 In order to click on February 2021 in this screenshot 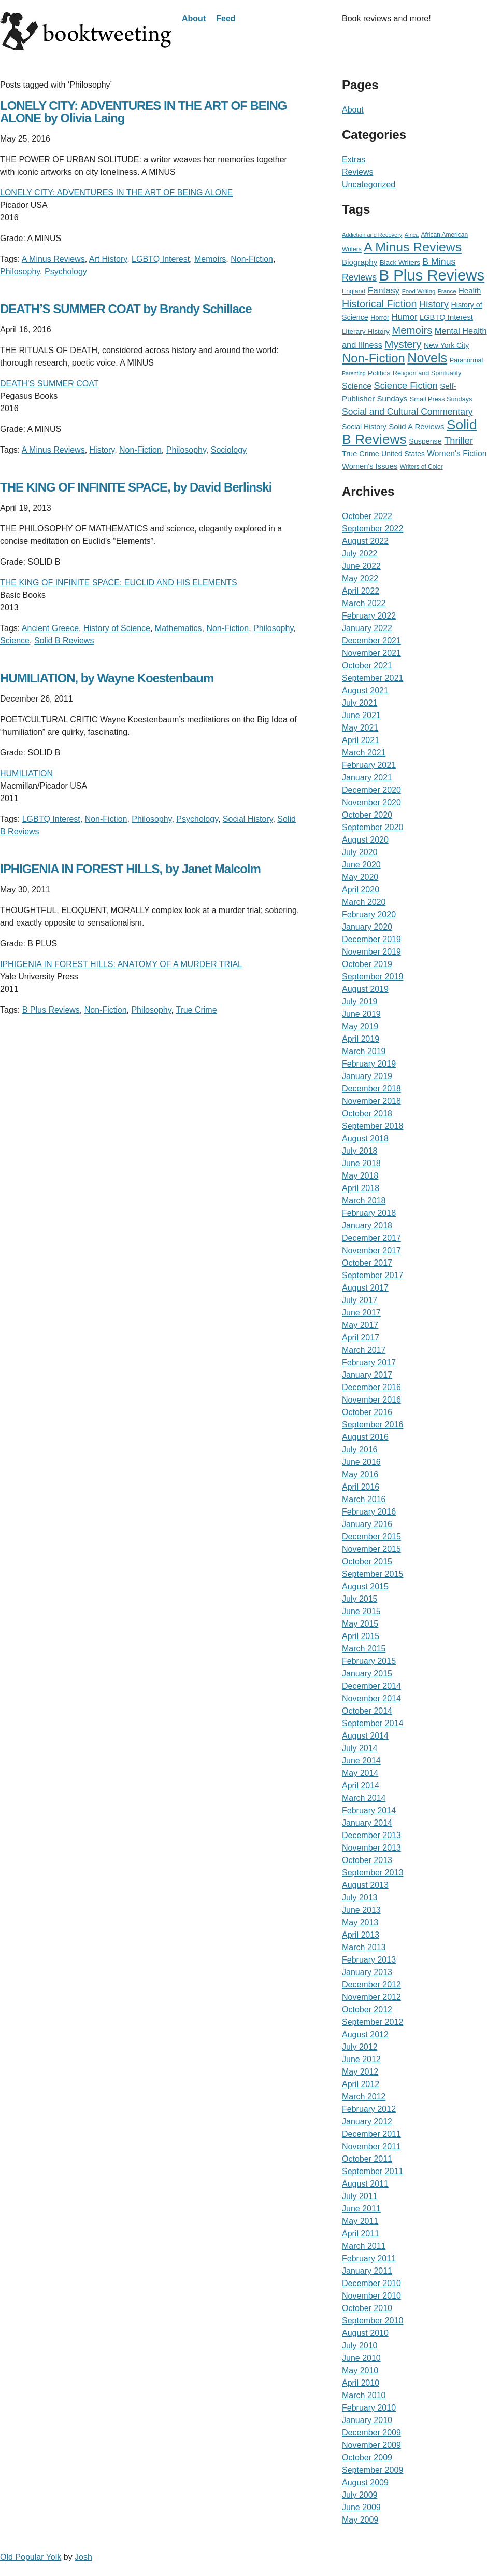, I will do `click(369, 765)`.